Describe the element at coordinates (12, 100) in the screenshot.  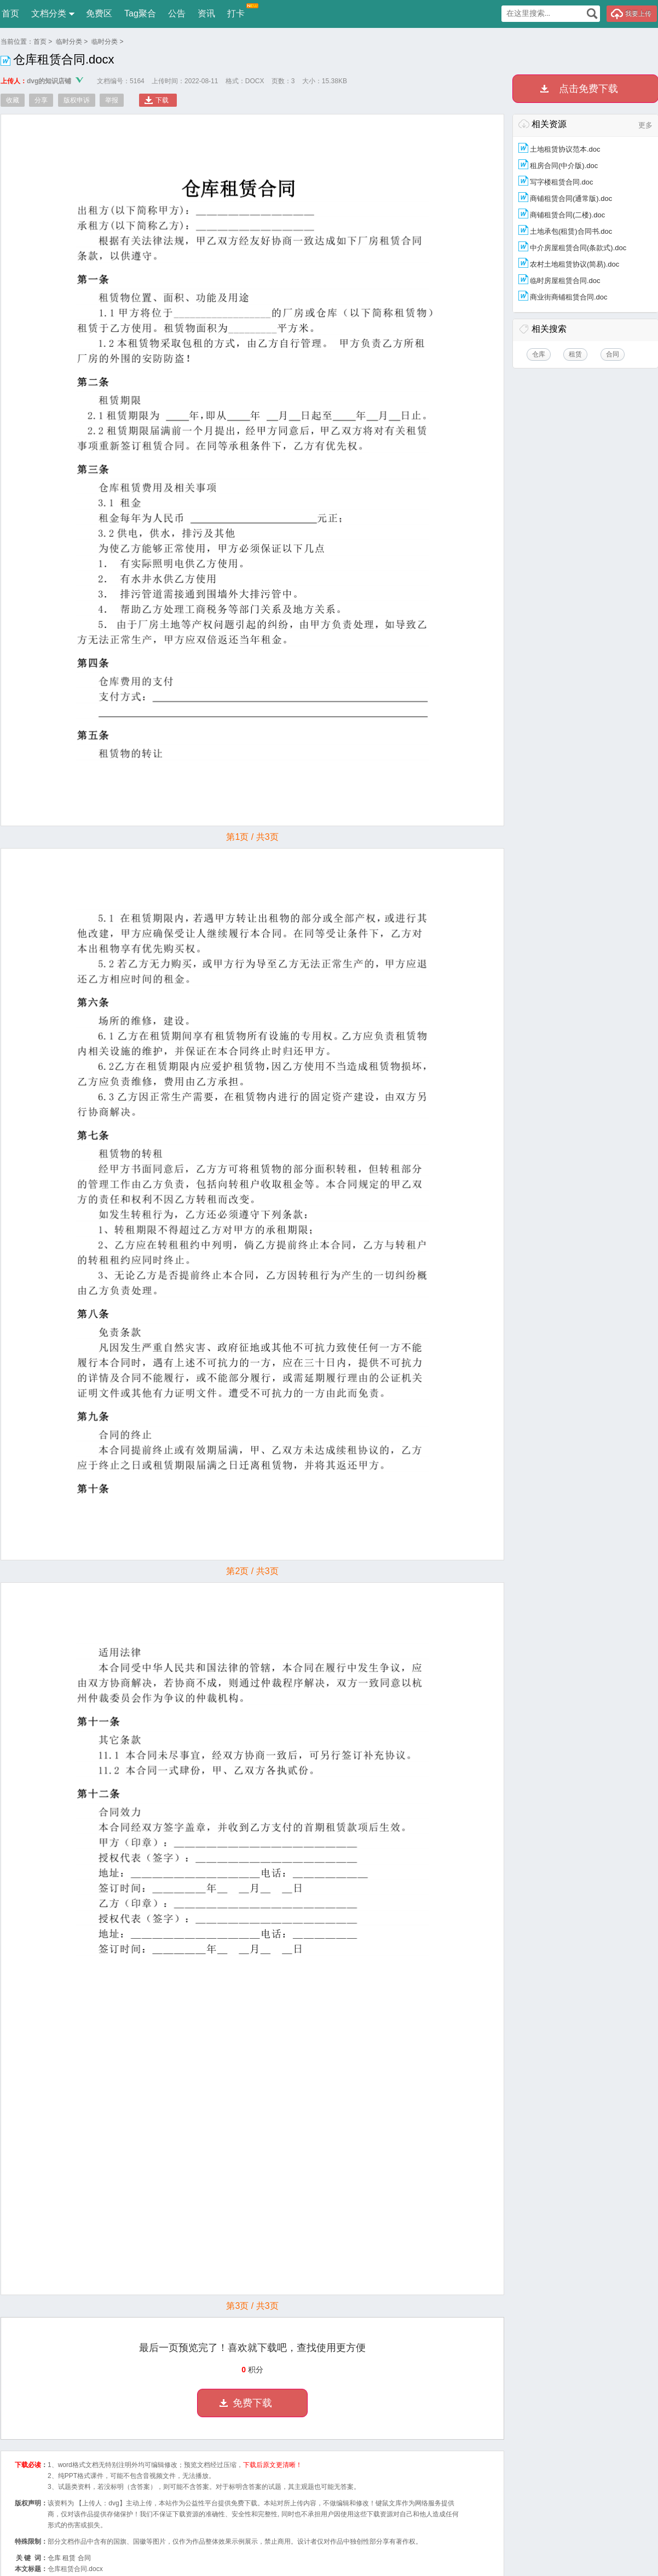
I see `收藏` at that location.